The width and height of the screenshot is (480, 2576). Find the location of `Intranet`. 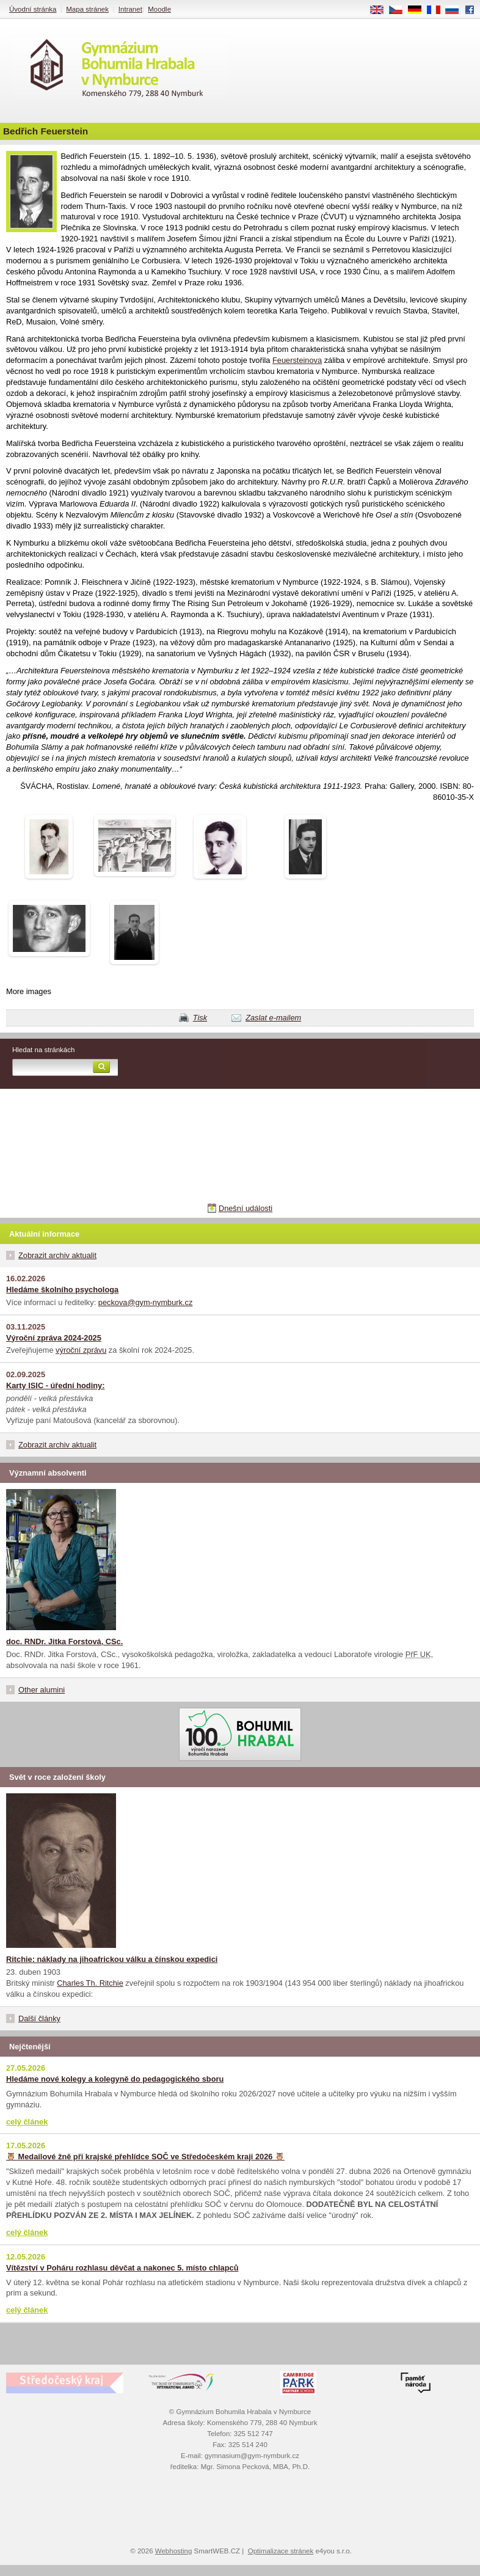

Intranet is located at coordinates (130, 9).